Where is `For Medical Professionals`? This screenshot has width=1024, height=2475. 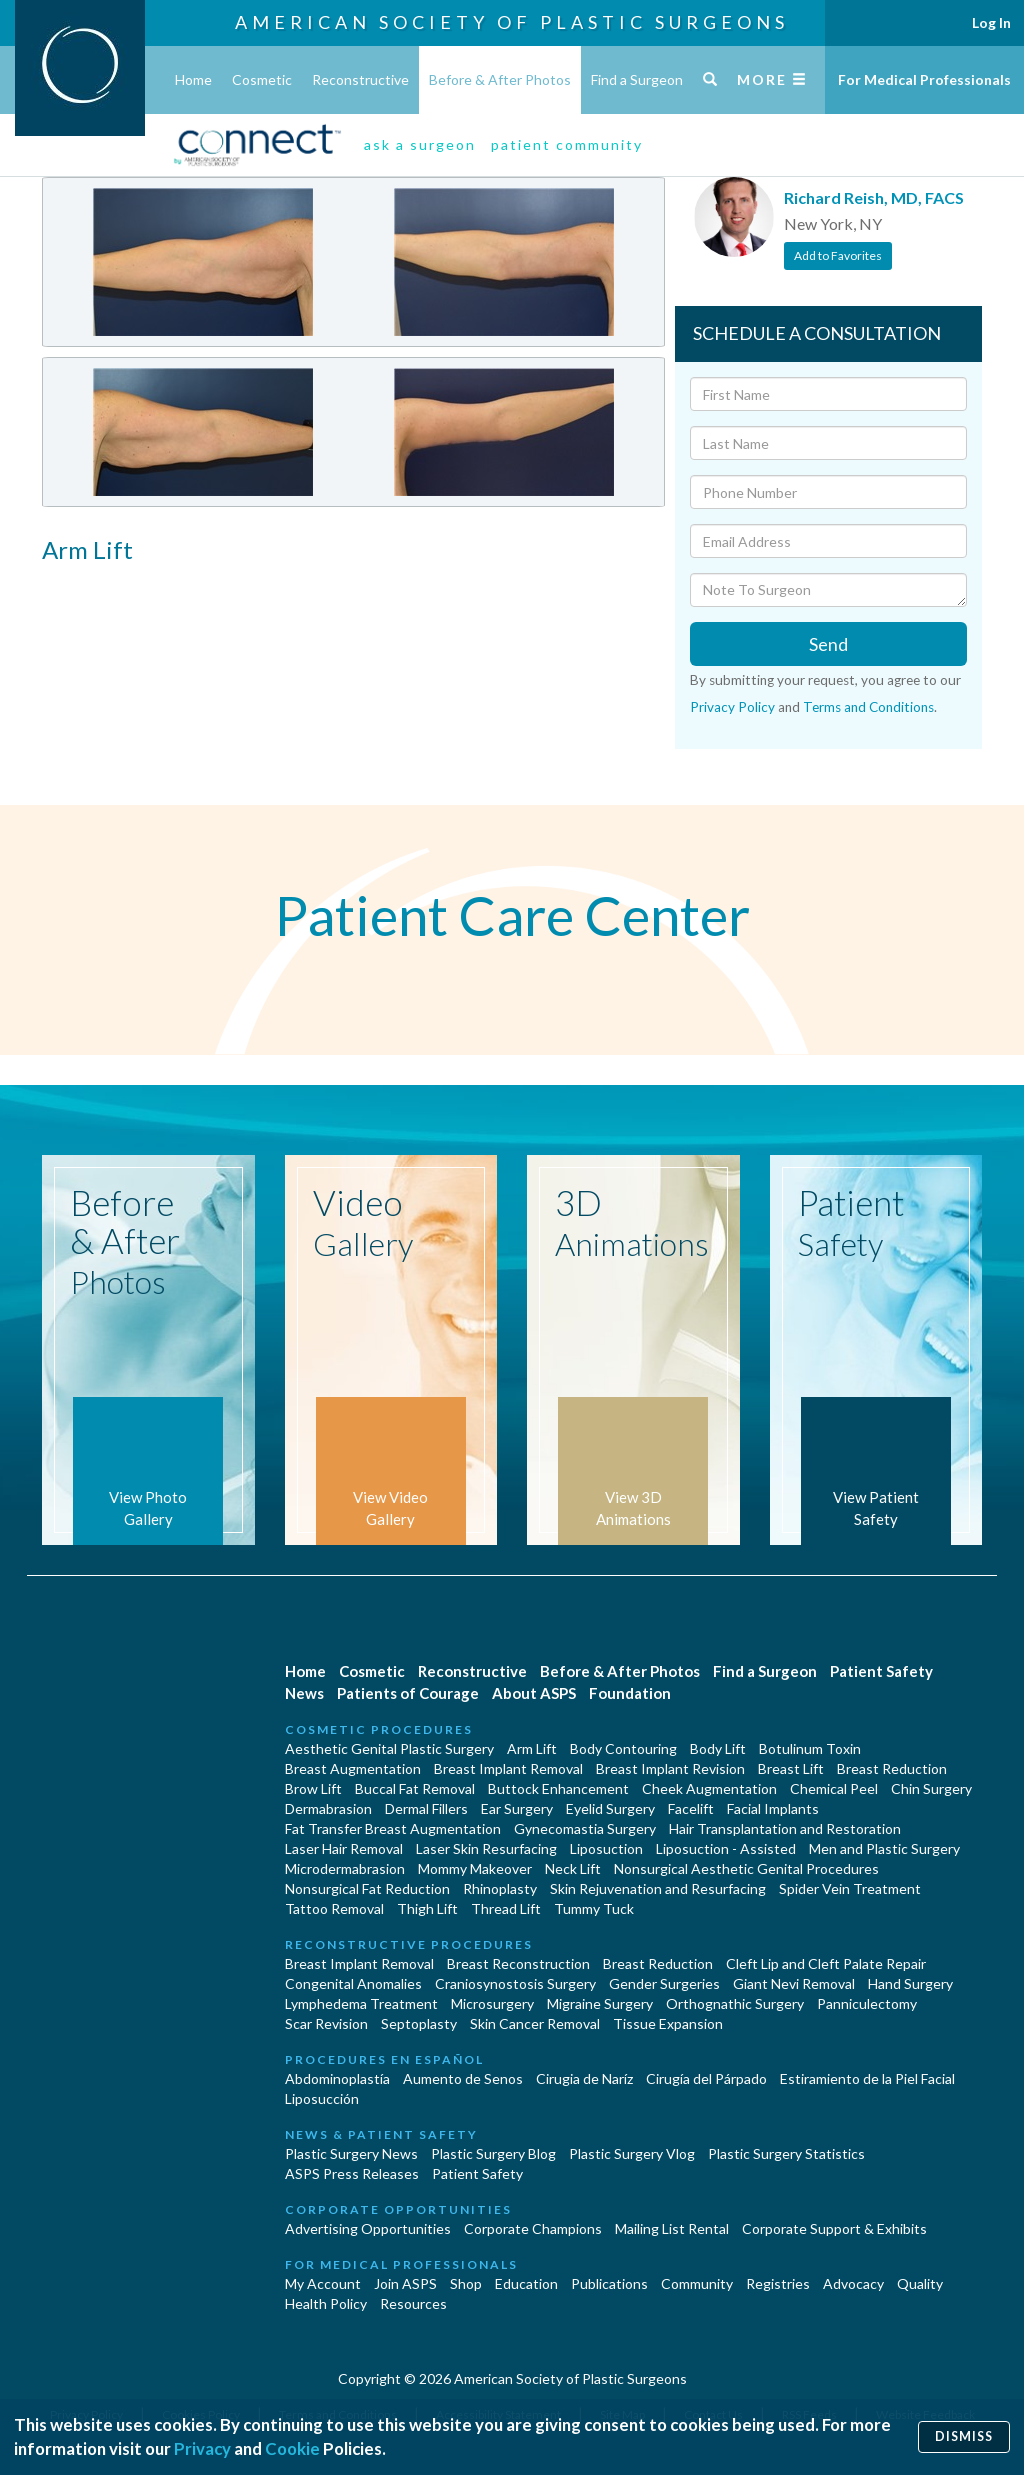
For Medical Professionals is located at coordinates (924, 79).